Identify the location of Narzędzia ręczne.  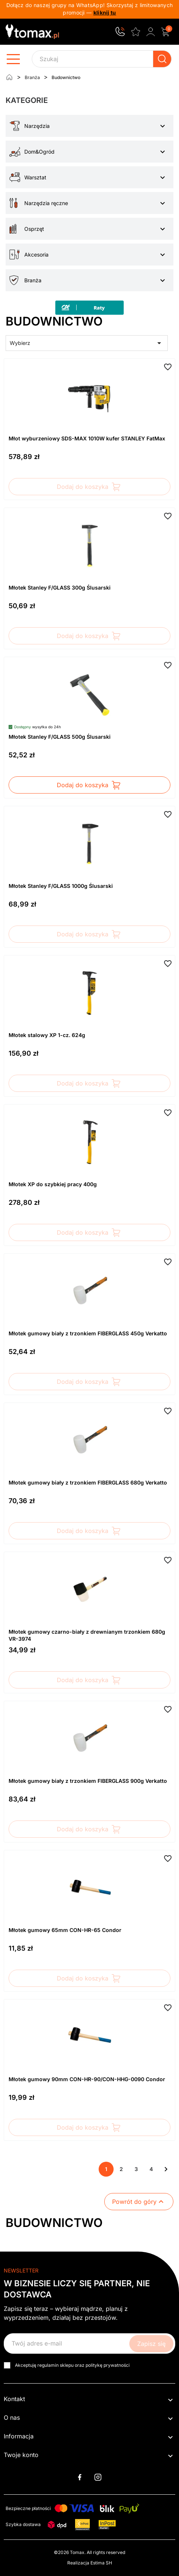
(46, 203).